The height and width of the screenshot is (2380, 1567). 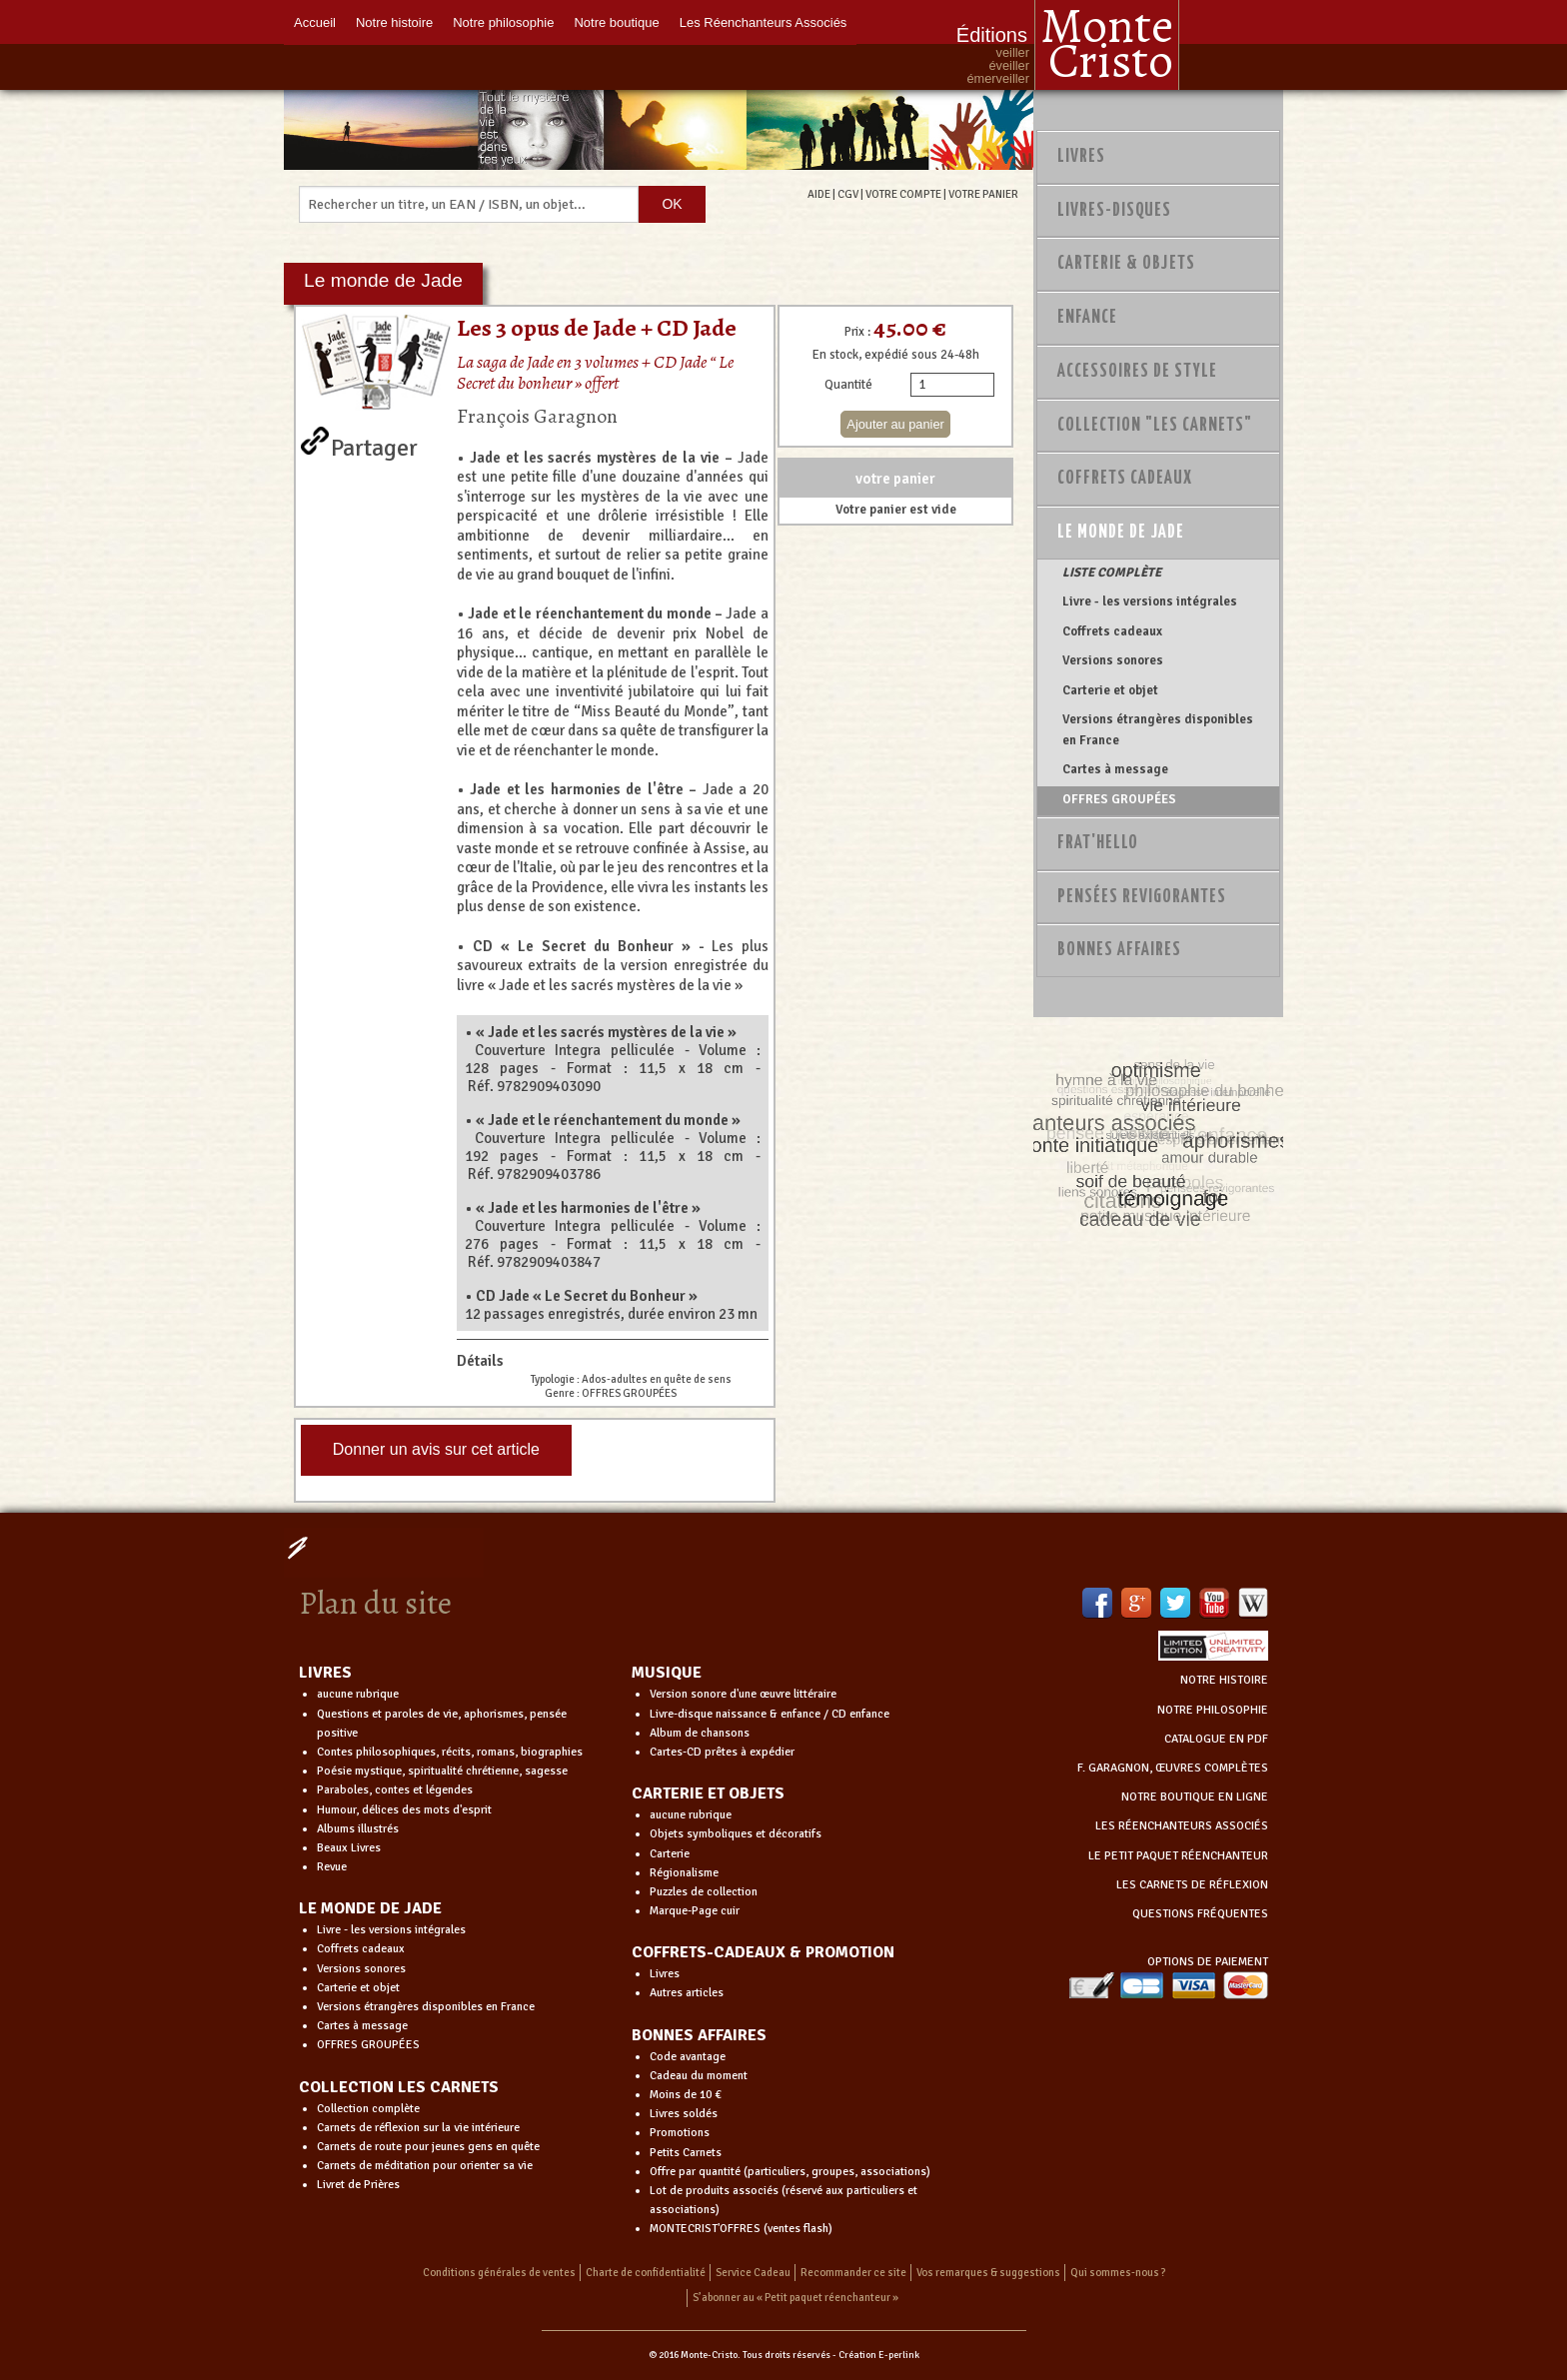 I want to click on Régionalisme, so click(x=684, y=1872).